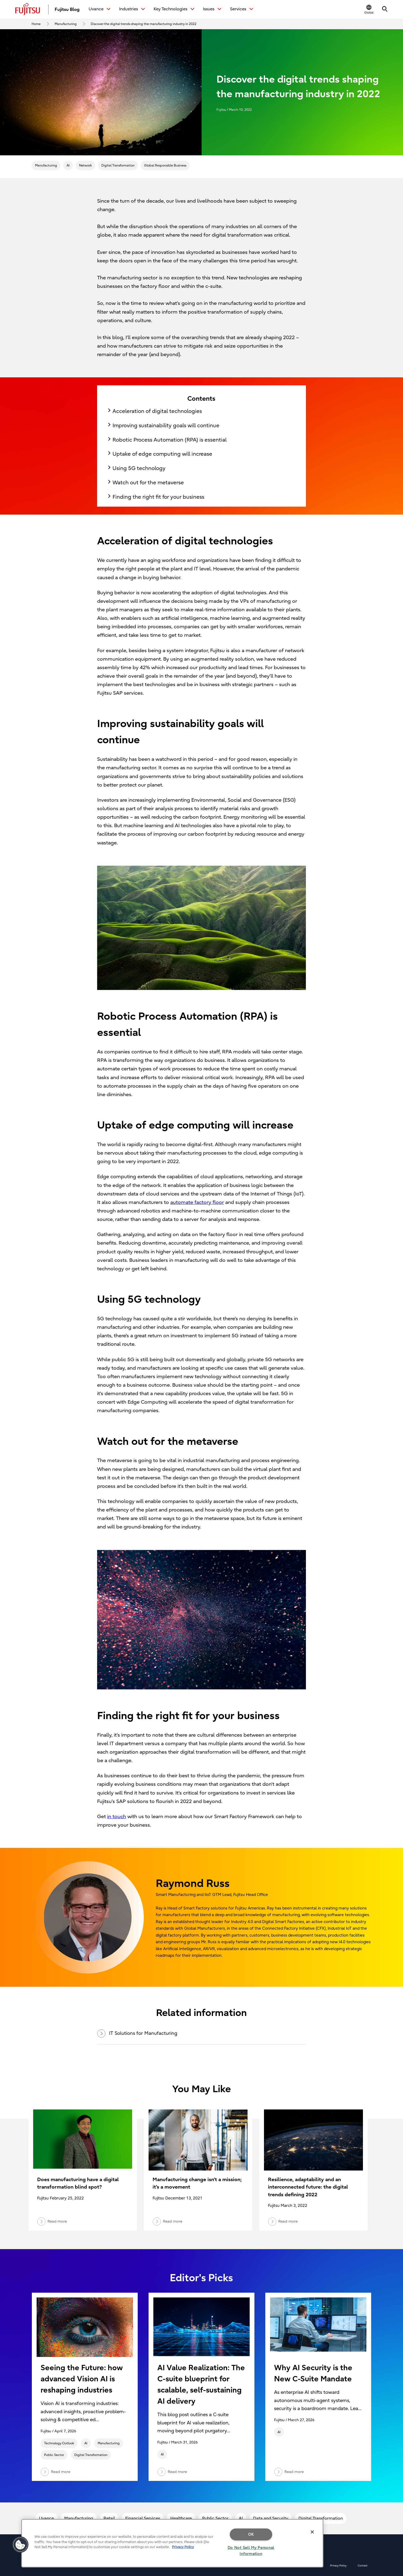 Image resolution: width=403 pixels, height=2576 pixels. What do you see at coordinates (165, 165) in the screenshot?
I see `Global Responsible Business` at bounding box center [165, 165].